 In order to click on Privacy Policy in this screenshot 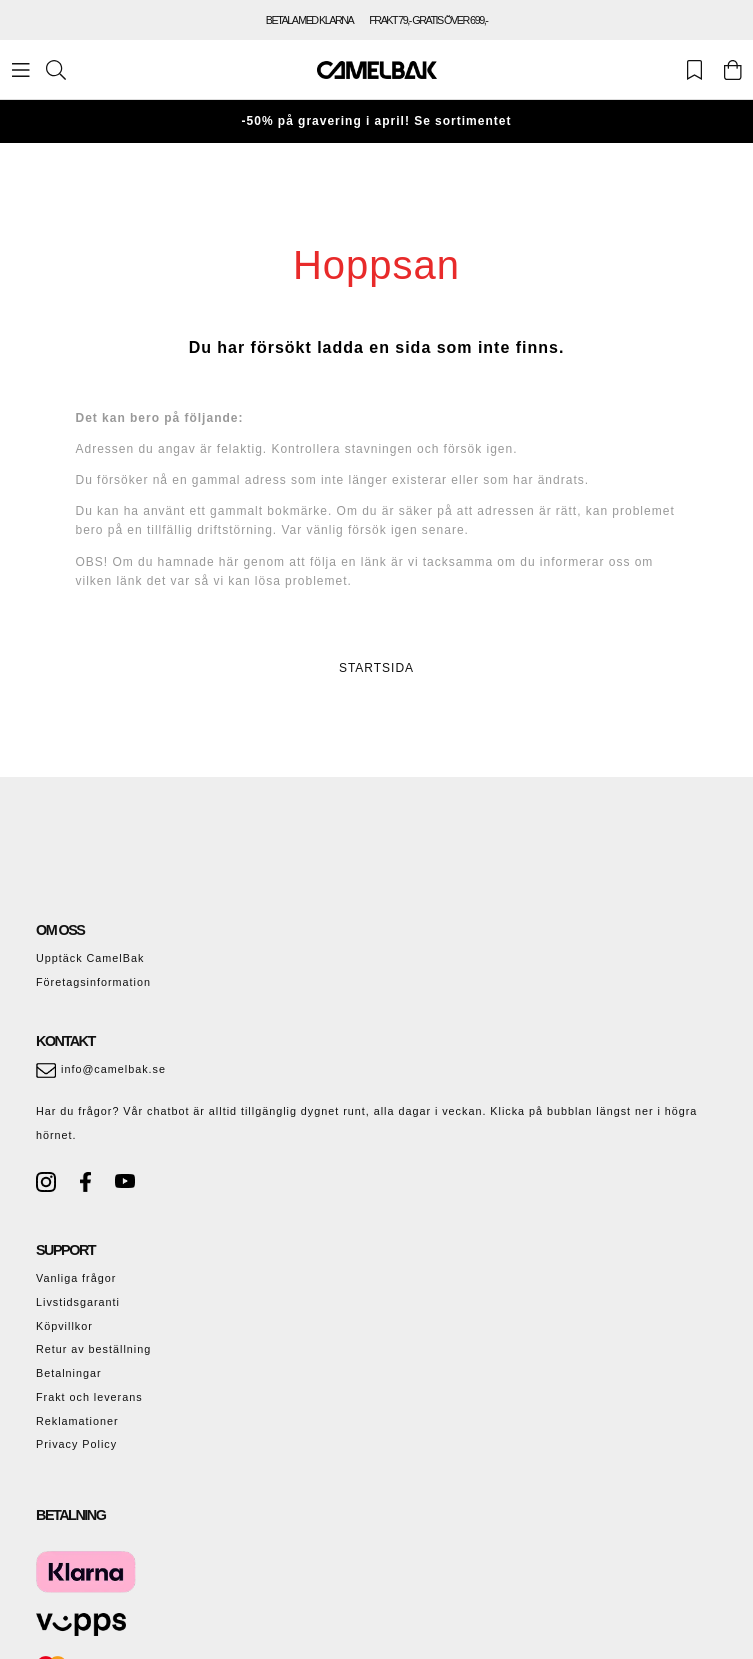, I will do `click(76, 1444)`.